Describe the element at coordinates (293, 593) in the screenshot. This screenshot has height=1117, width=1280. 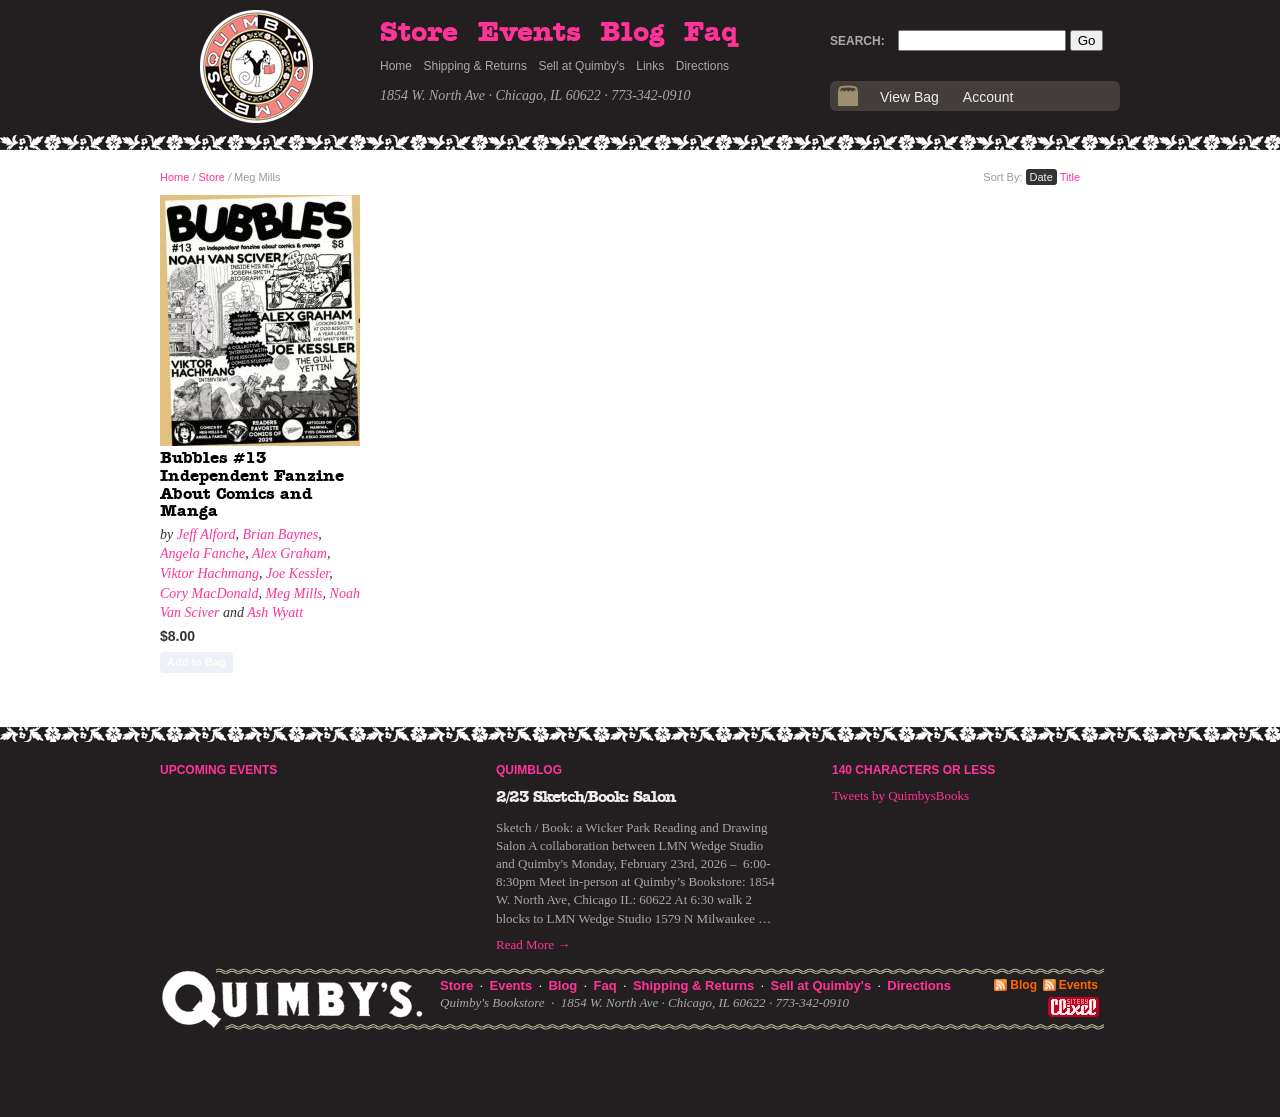
I see `Meg Mills` at that location.